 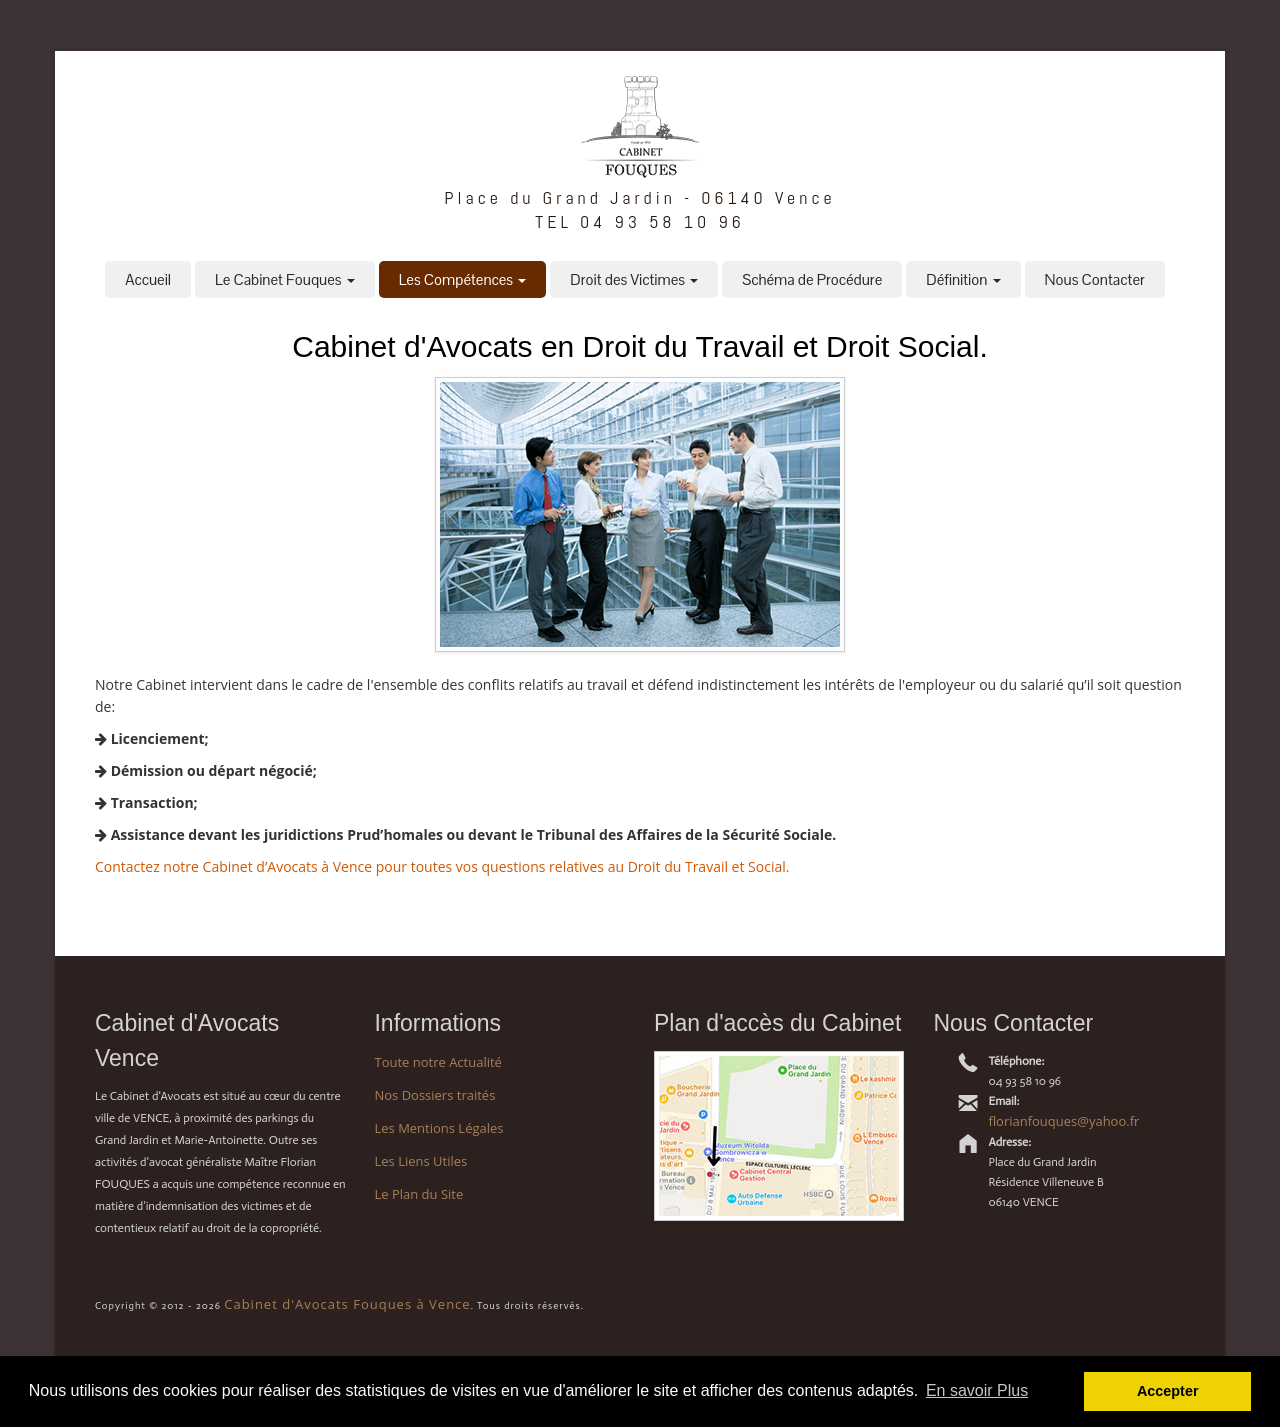 What do you see at coordinates (1063, 1121) in the screenshot?
I see `florianfouques@yahoo.fr` at bounding box center [1063, 1121].